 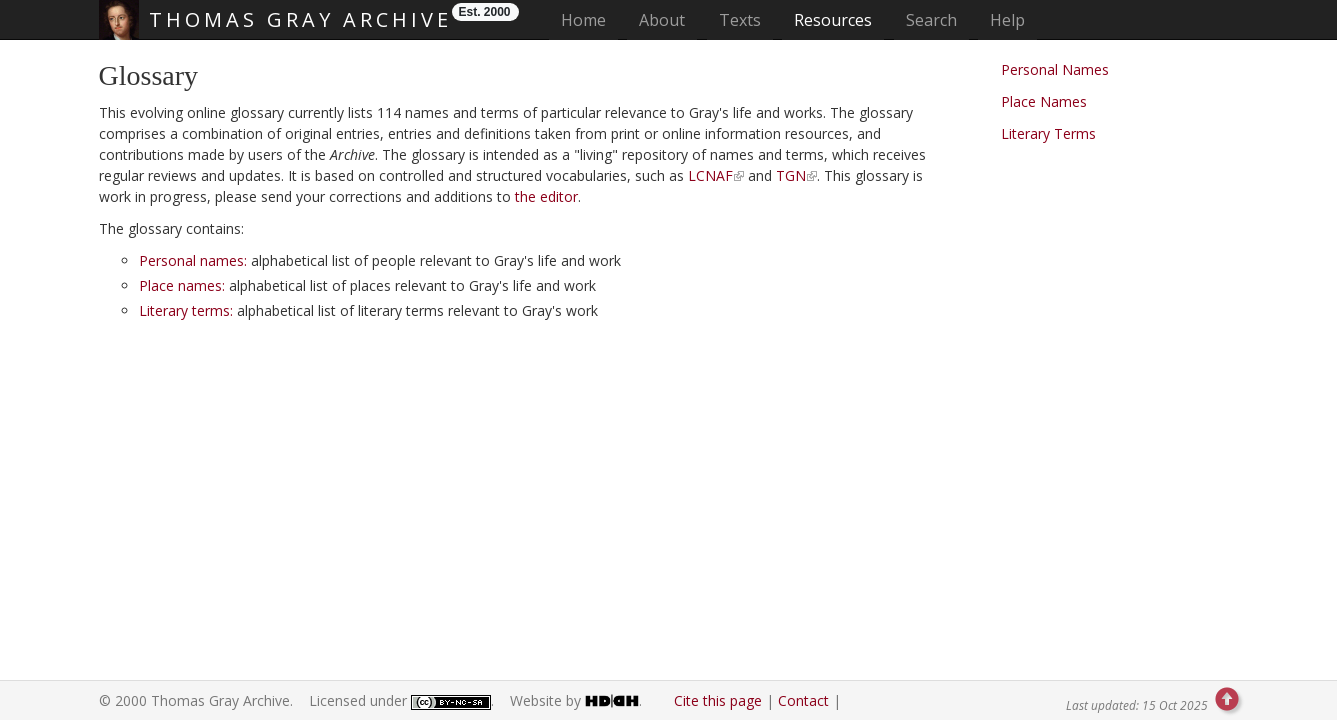 What do you see at coordinates (740, 20) in the screenshot?
I see `Texts` at bounding box center [740, 20].